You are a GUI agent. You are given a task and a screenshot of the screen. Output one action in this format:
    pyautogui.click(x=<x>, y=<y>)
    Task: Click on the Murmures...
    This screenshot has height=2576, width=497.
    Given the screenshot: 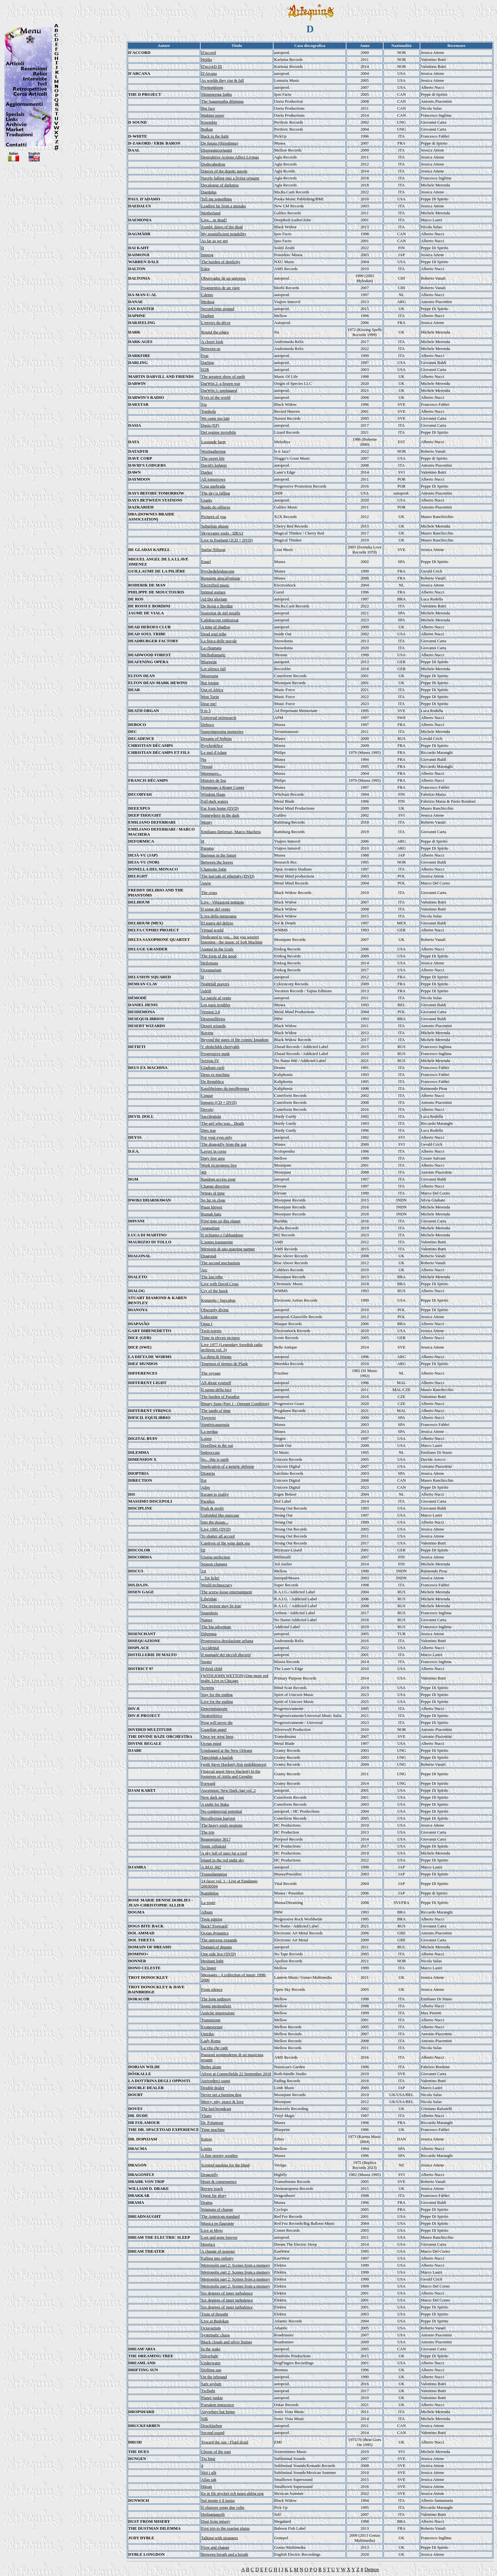 What is the action you would take?
    pyautogui.click(x=211, y=773)
    